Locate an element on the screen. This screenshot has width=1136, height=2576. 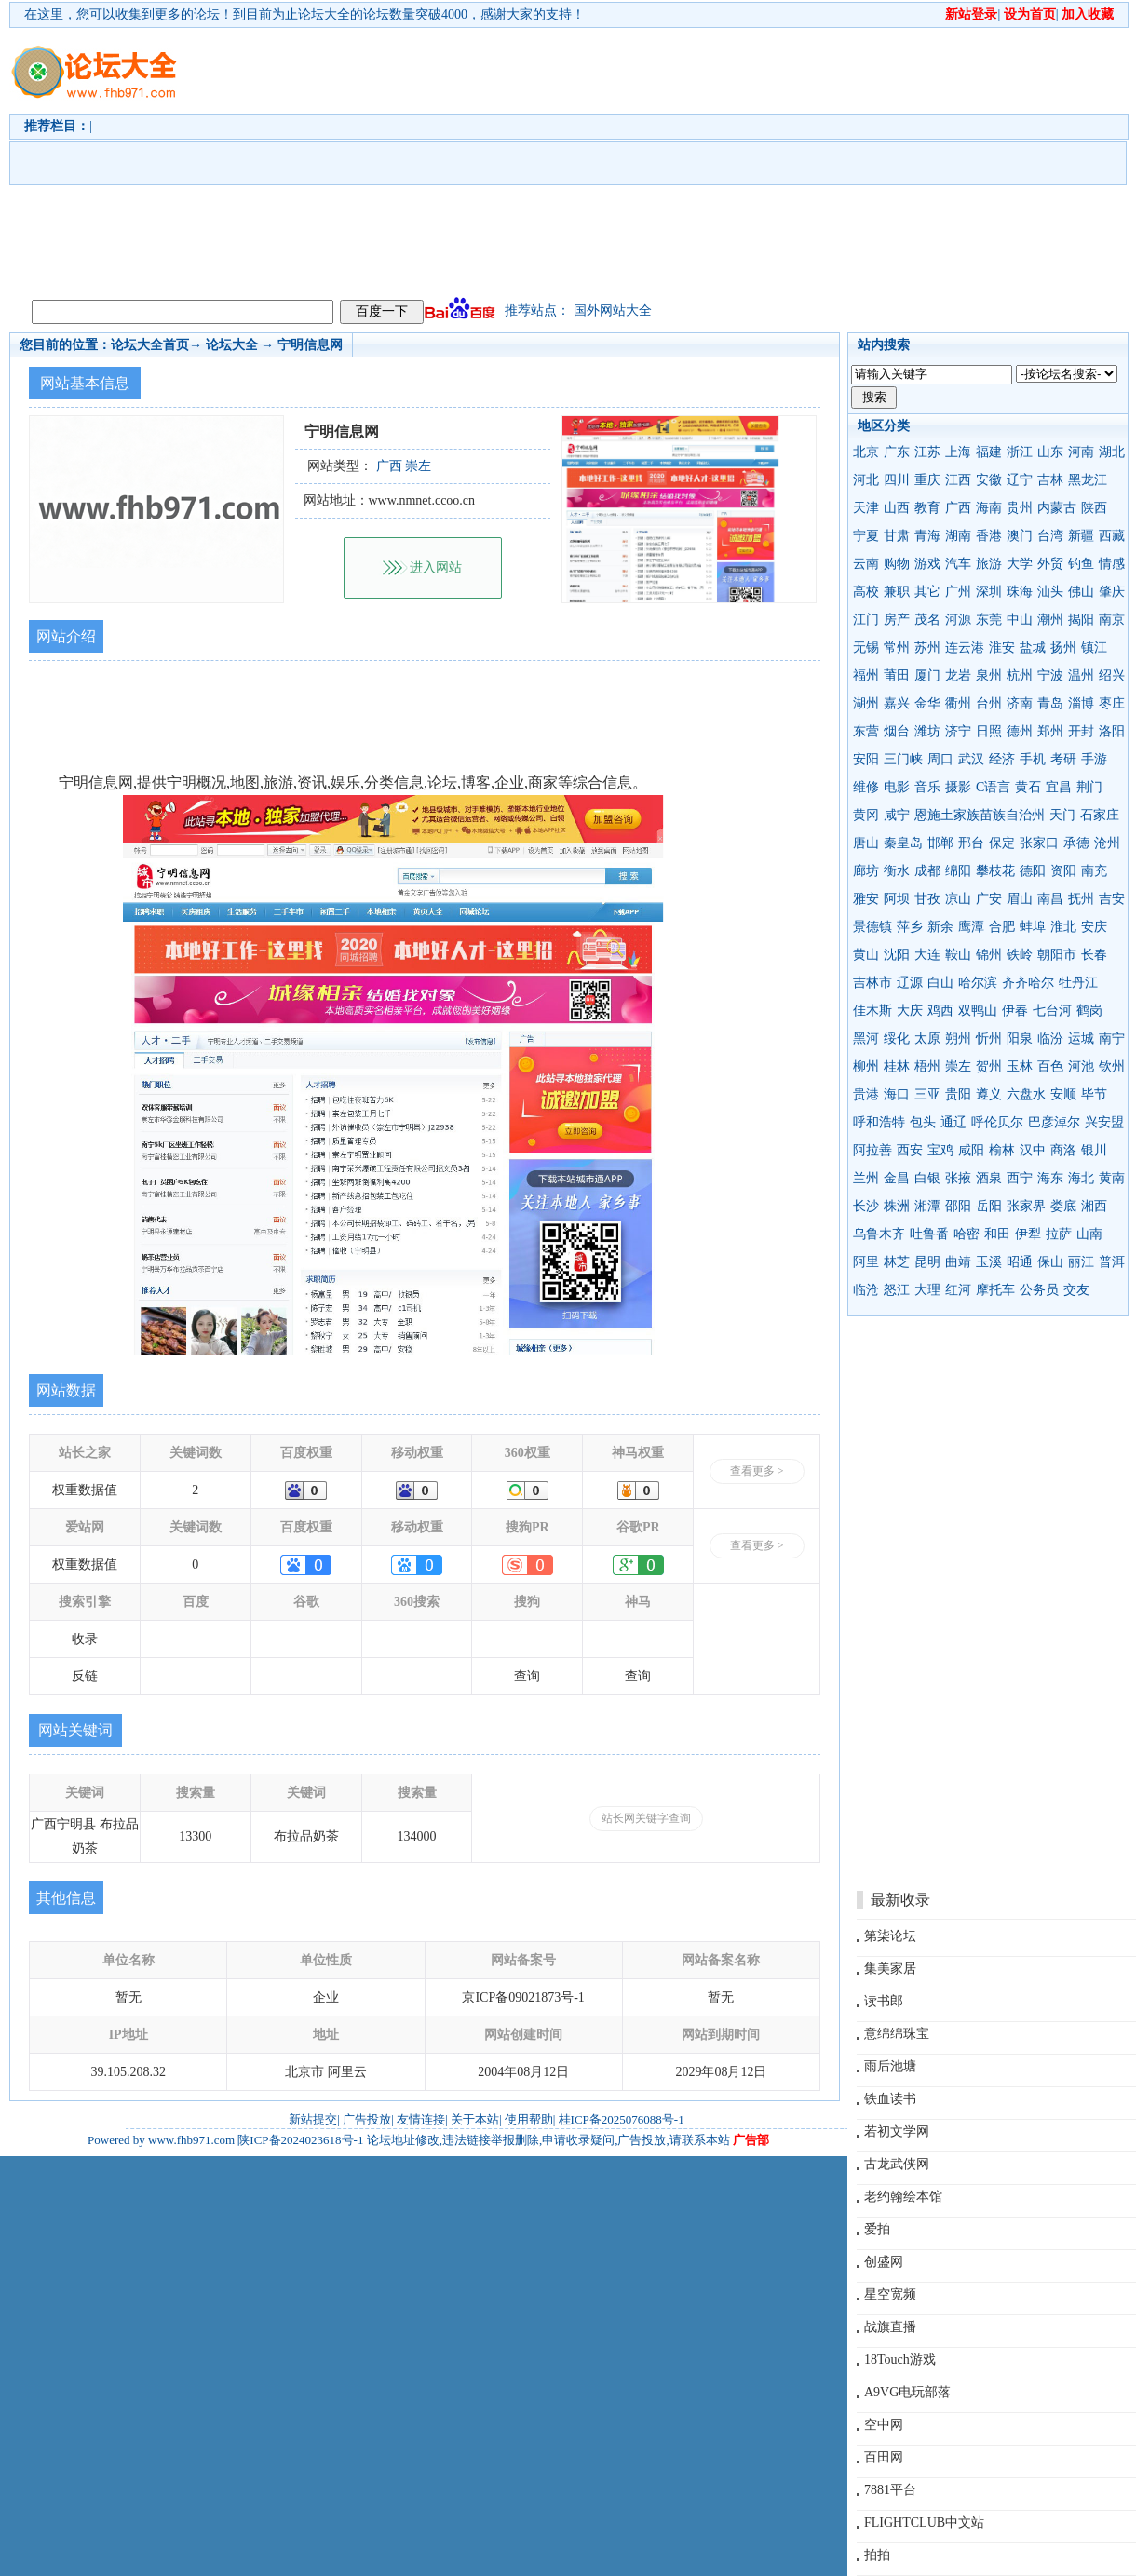
河池 is located at coordinates (1081, 1066).